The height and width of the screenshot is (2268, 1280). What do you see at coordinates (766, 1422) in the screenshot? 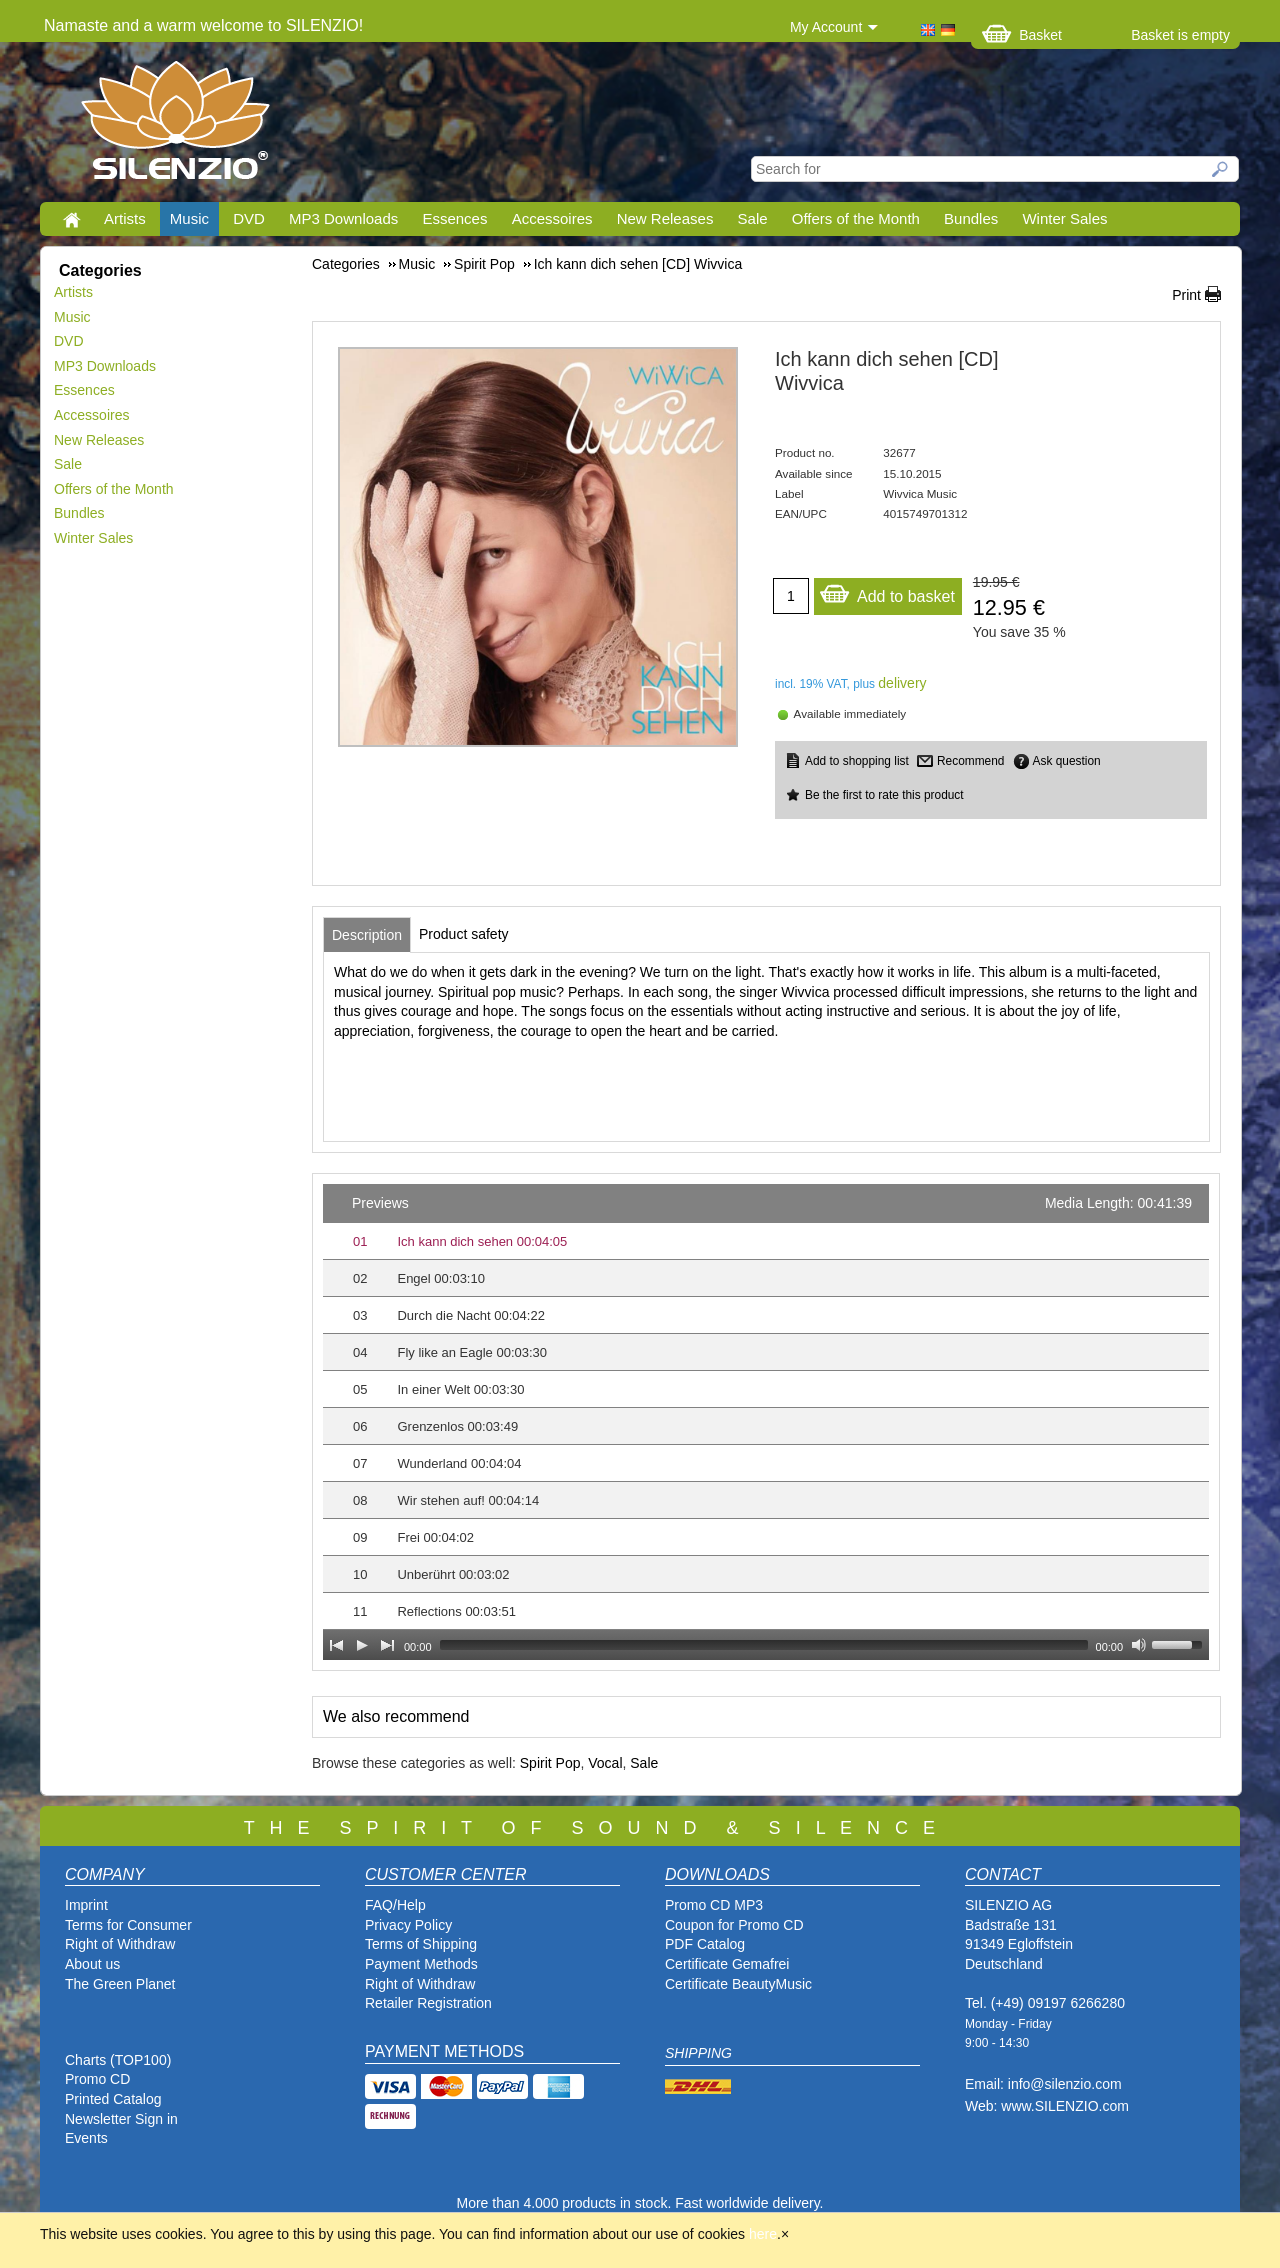
I see `[application]` at bounding box center [766, 1422].